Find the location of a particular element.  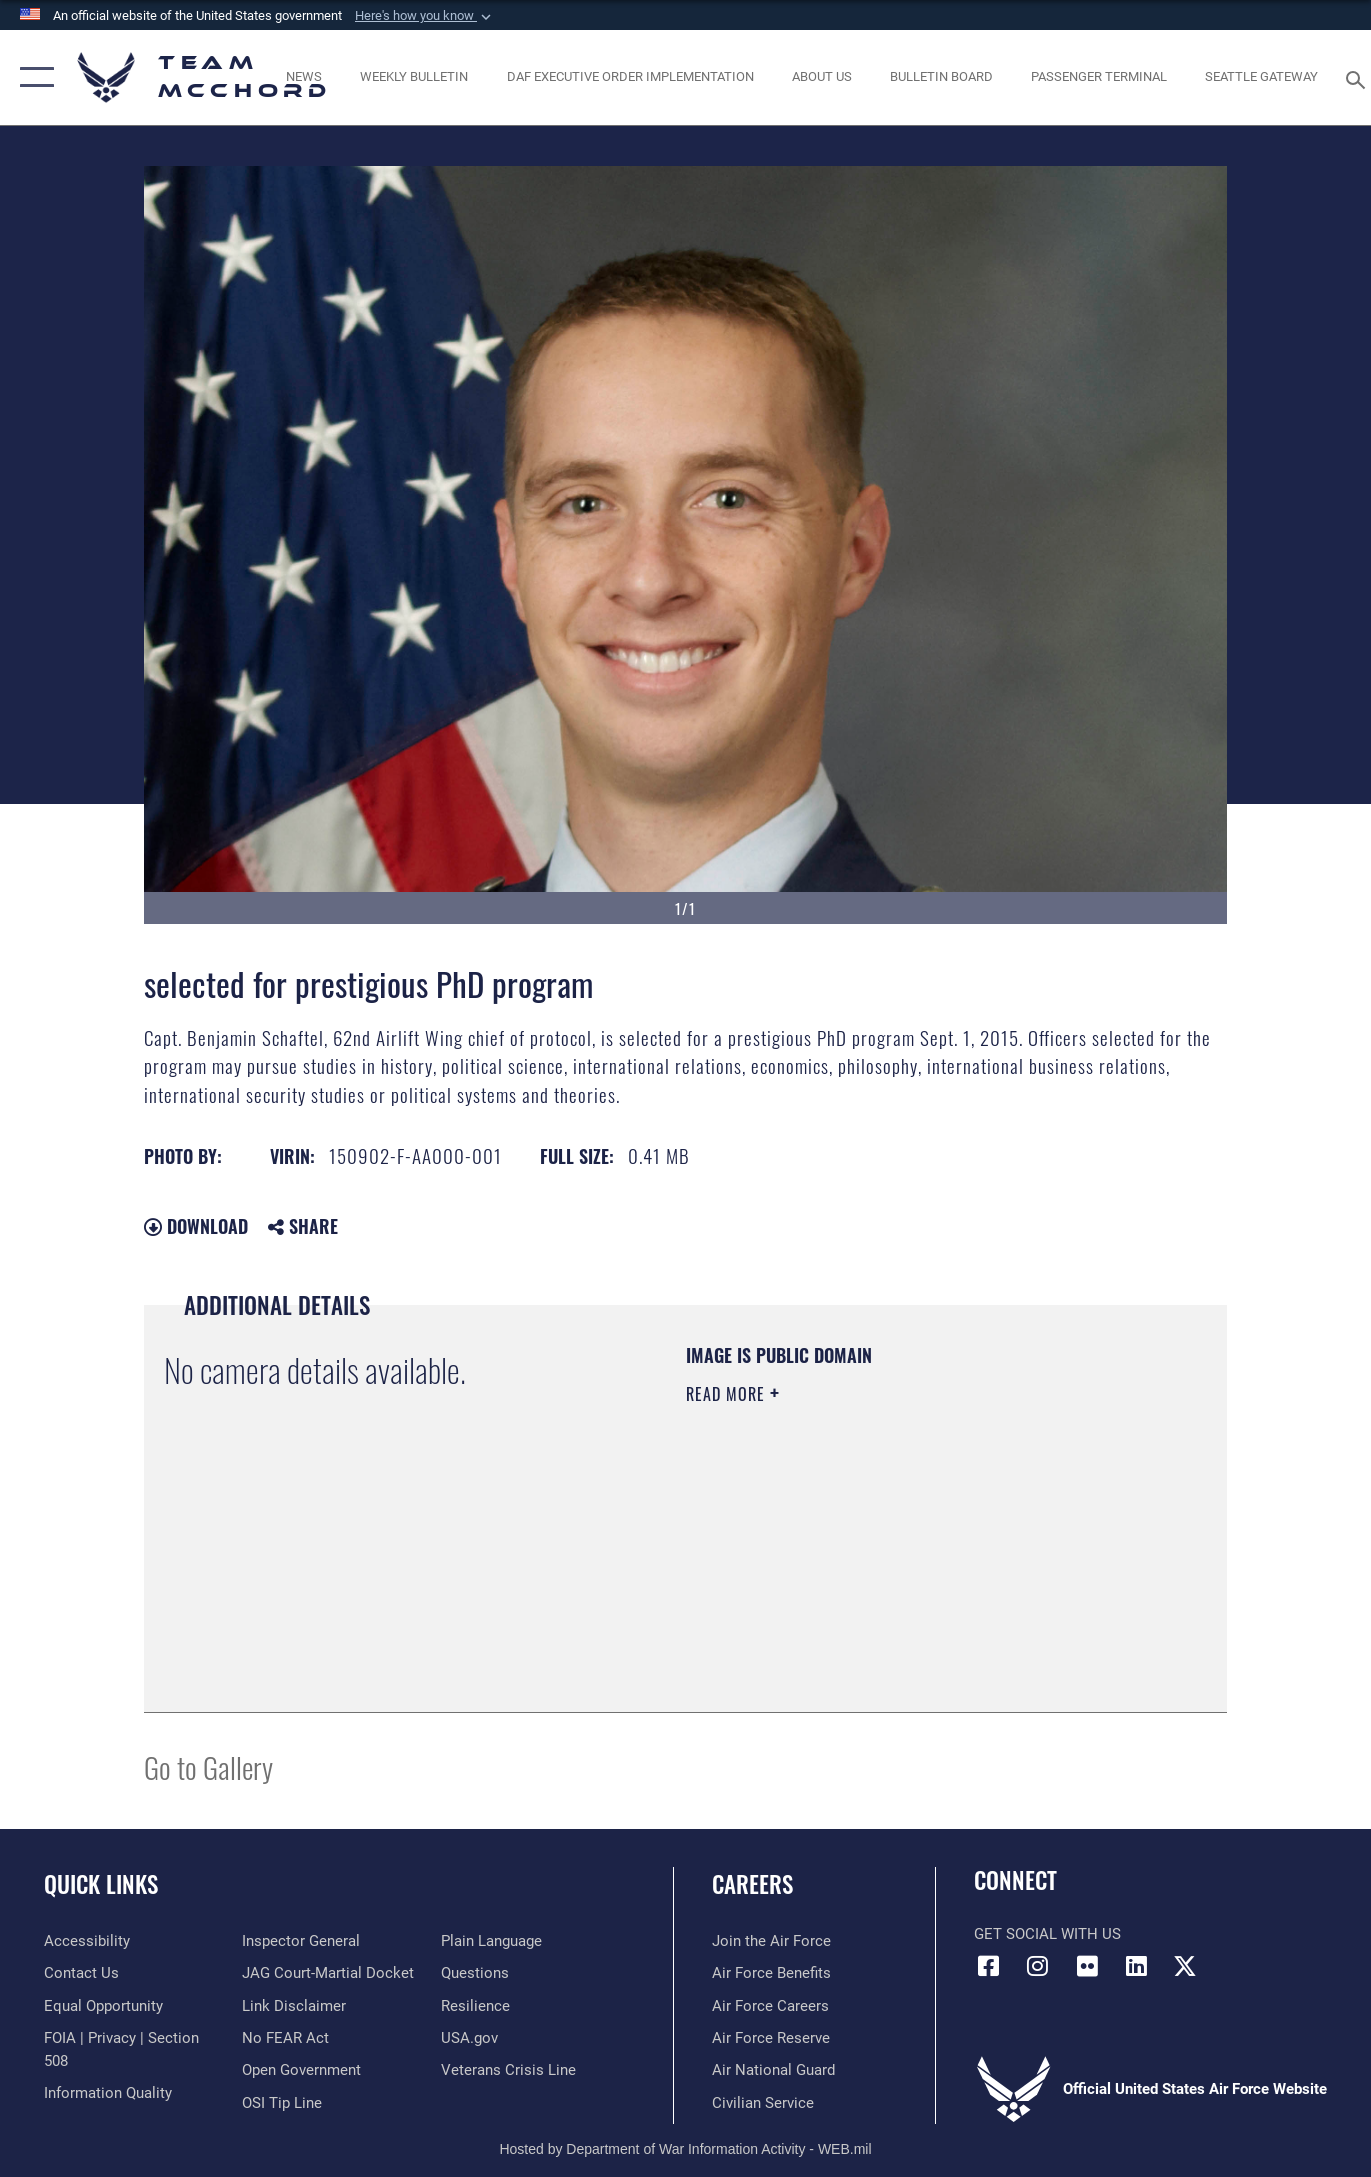

[Link to the DOD Plain Language website opens in a new window] is located at coordinates (491, 1941).